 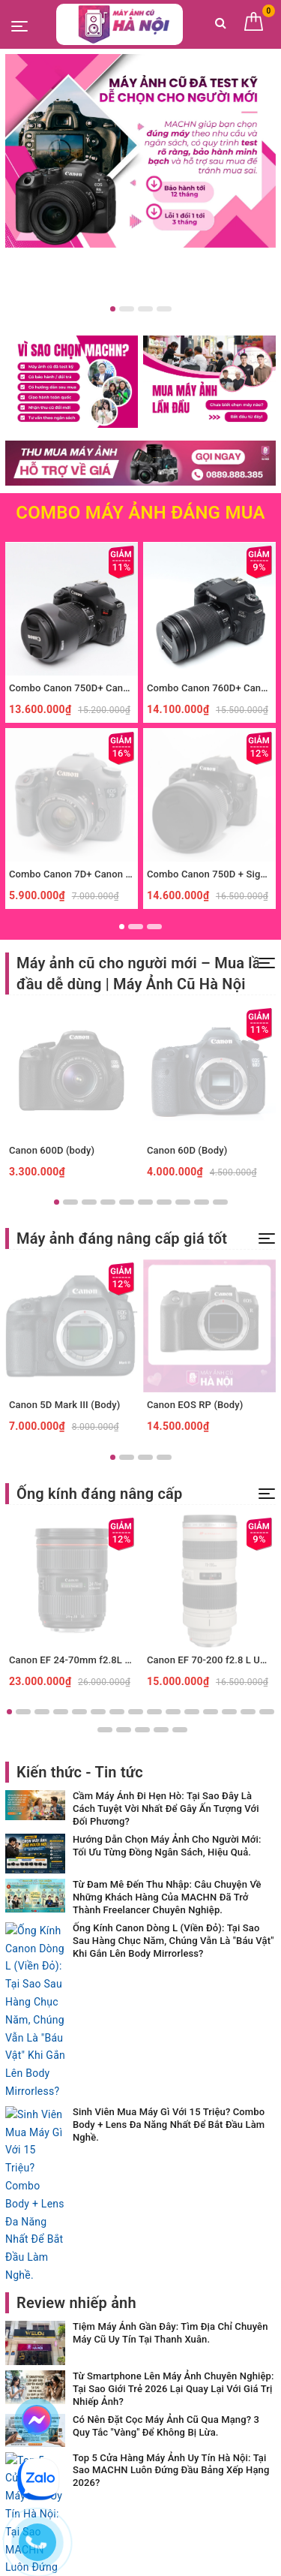 What do you see at coordinates (76, 2007) in the screenshot?
I see `Review nhiếp ảnh` at bounding box center [76, 2007].